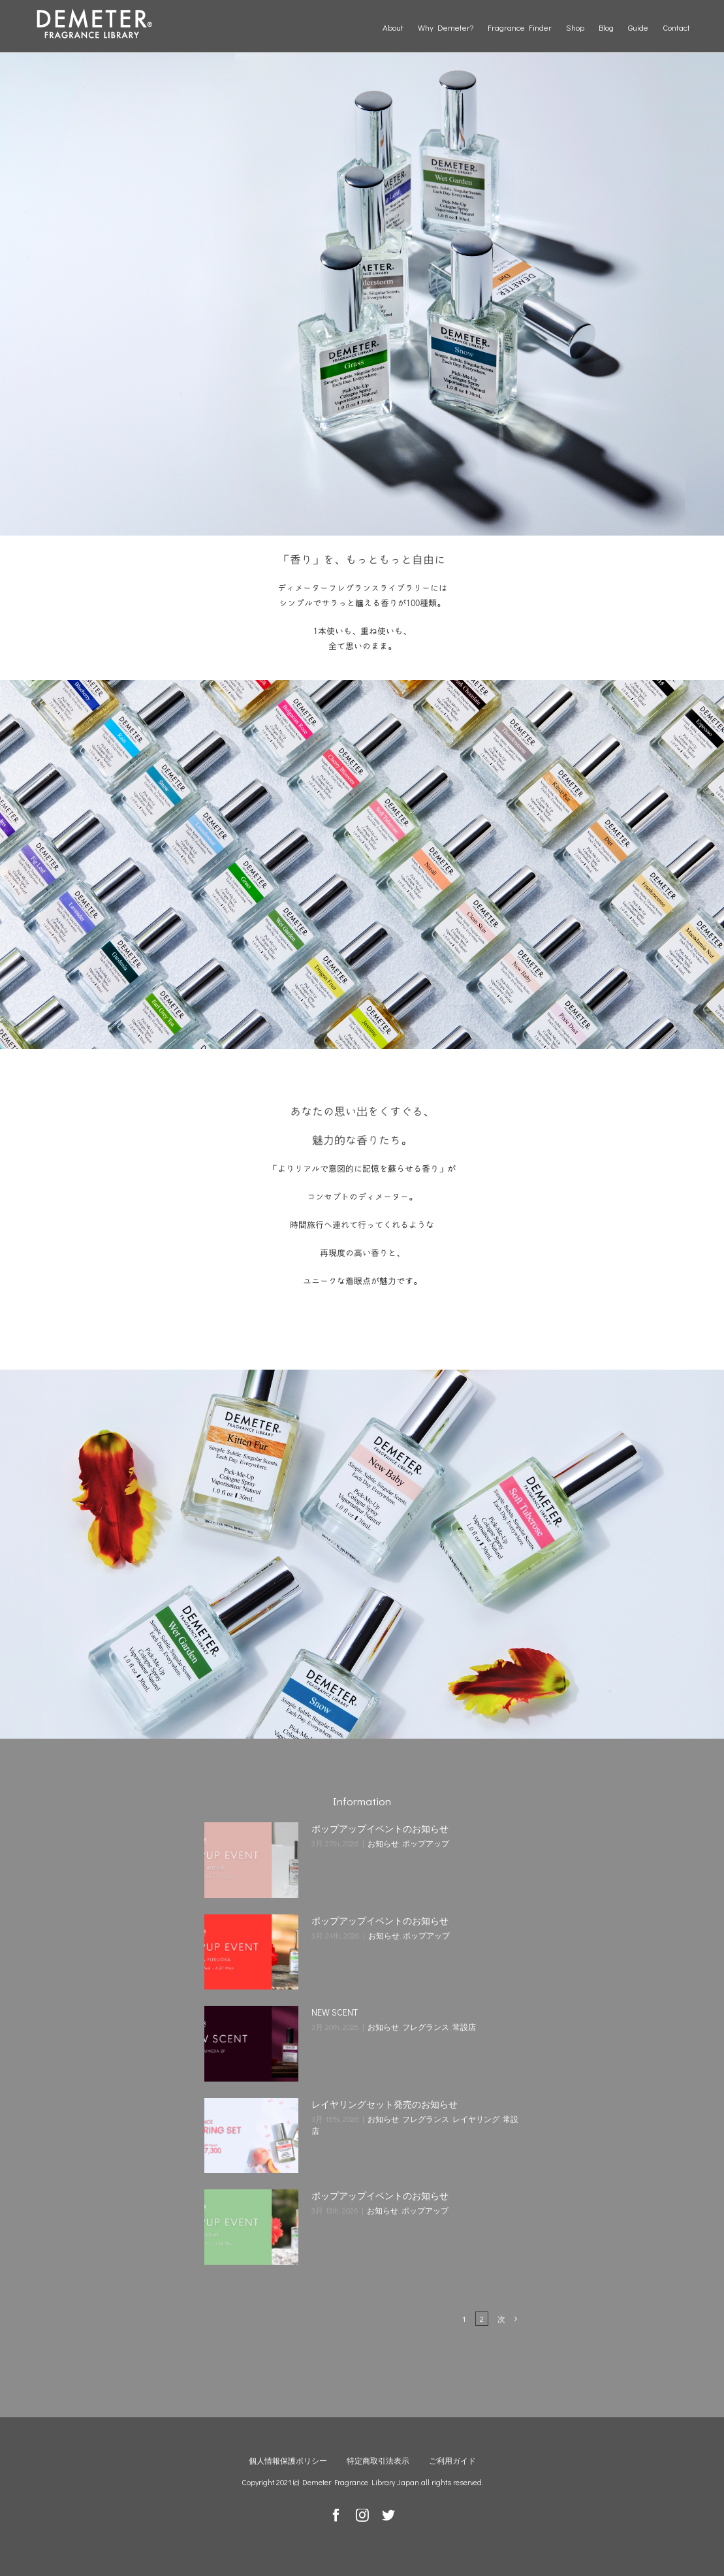 The image size is (724, 2576). What do you see at coordinates (464, 2026) in the screenshot?
I see `常設店` at bounding box center [464, 2026].